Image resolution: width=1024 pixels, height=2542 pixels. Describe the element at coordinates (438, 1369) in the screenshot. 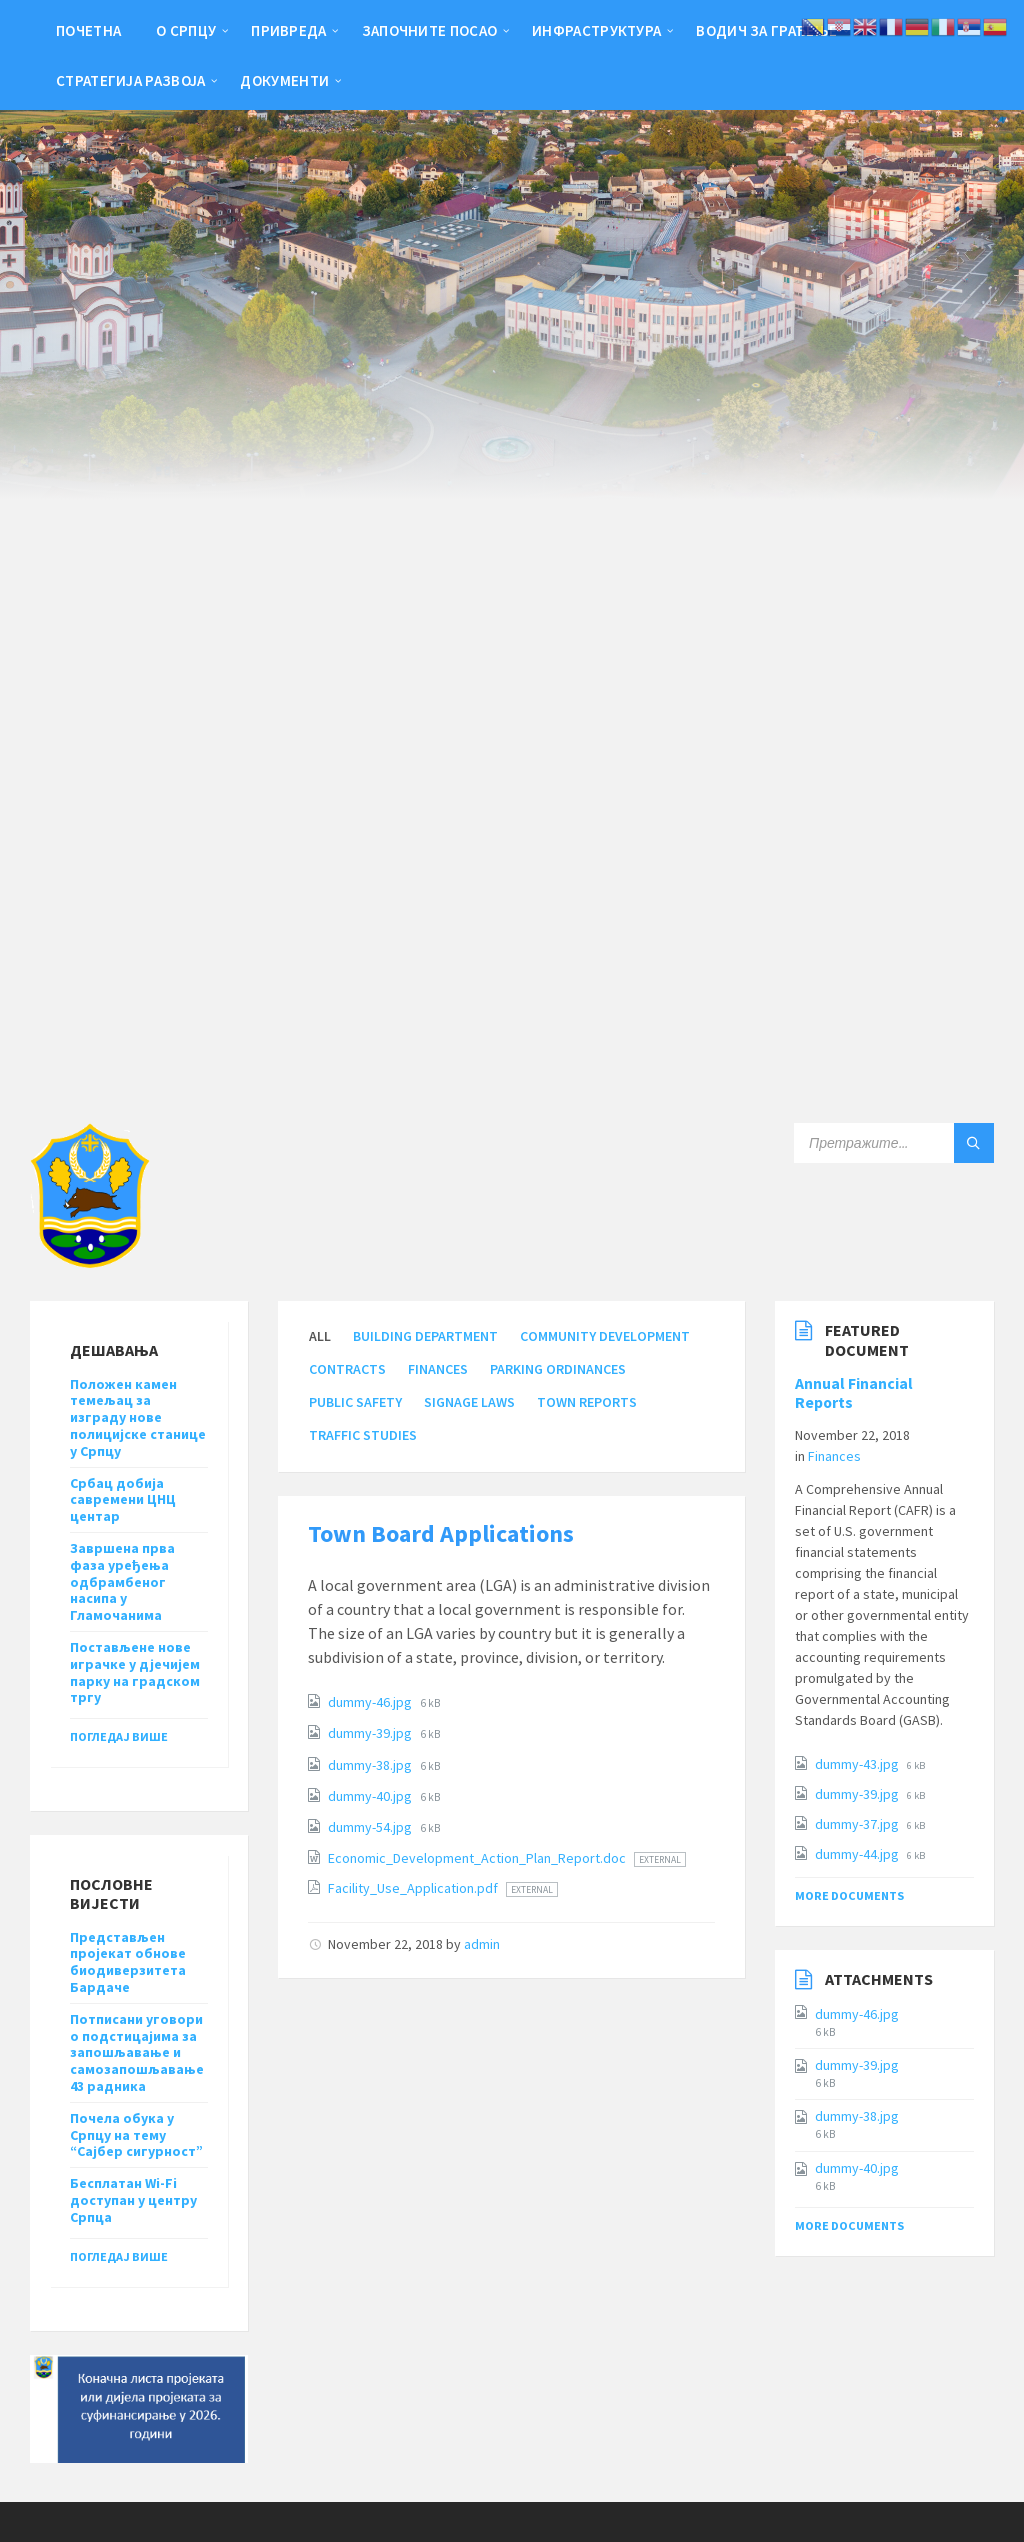

I see `Finances` at that location.